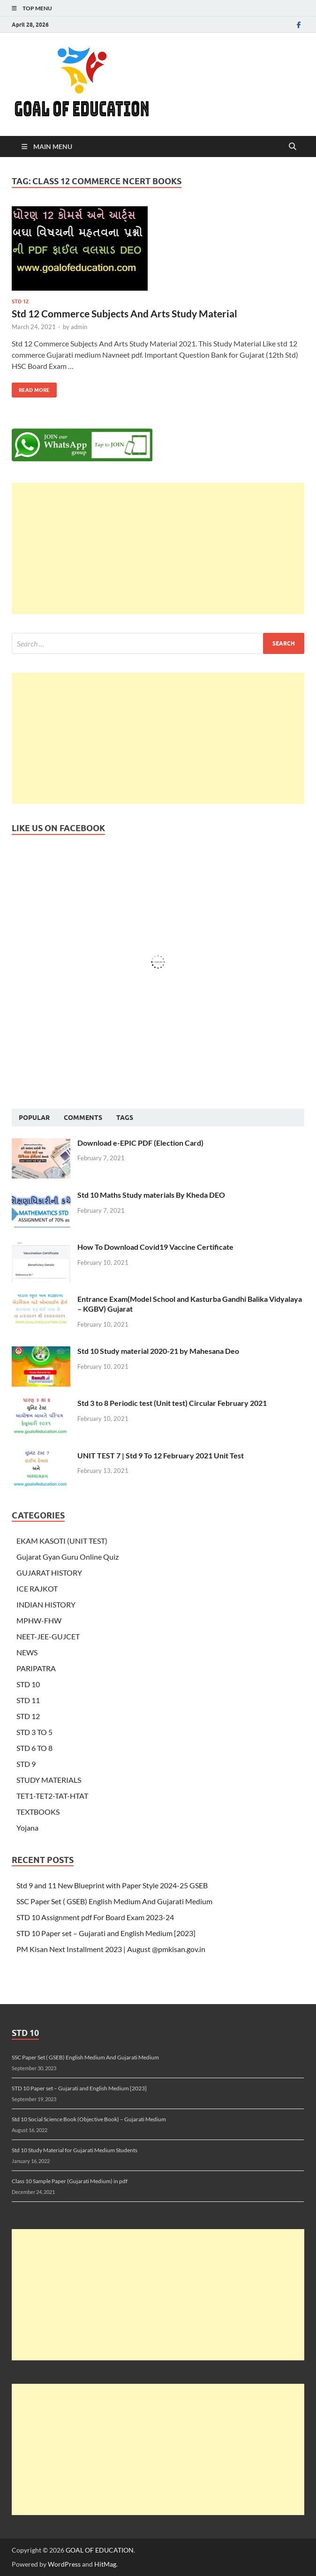 This screenshot has height=2576, width=316. Describe the element at coordinates (20, 301) in the screenshot. I see `STD 12` at that location.